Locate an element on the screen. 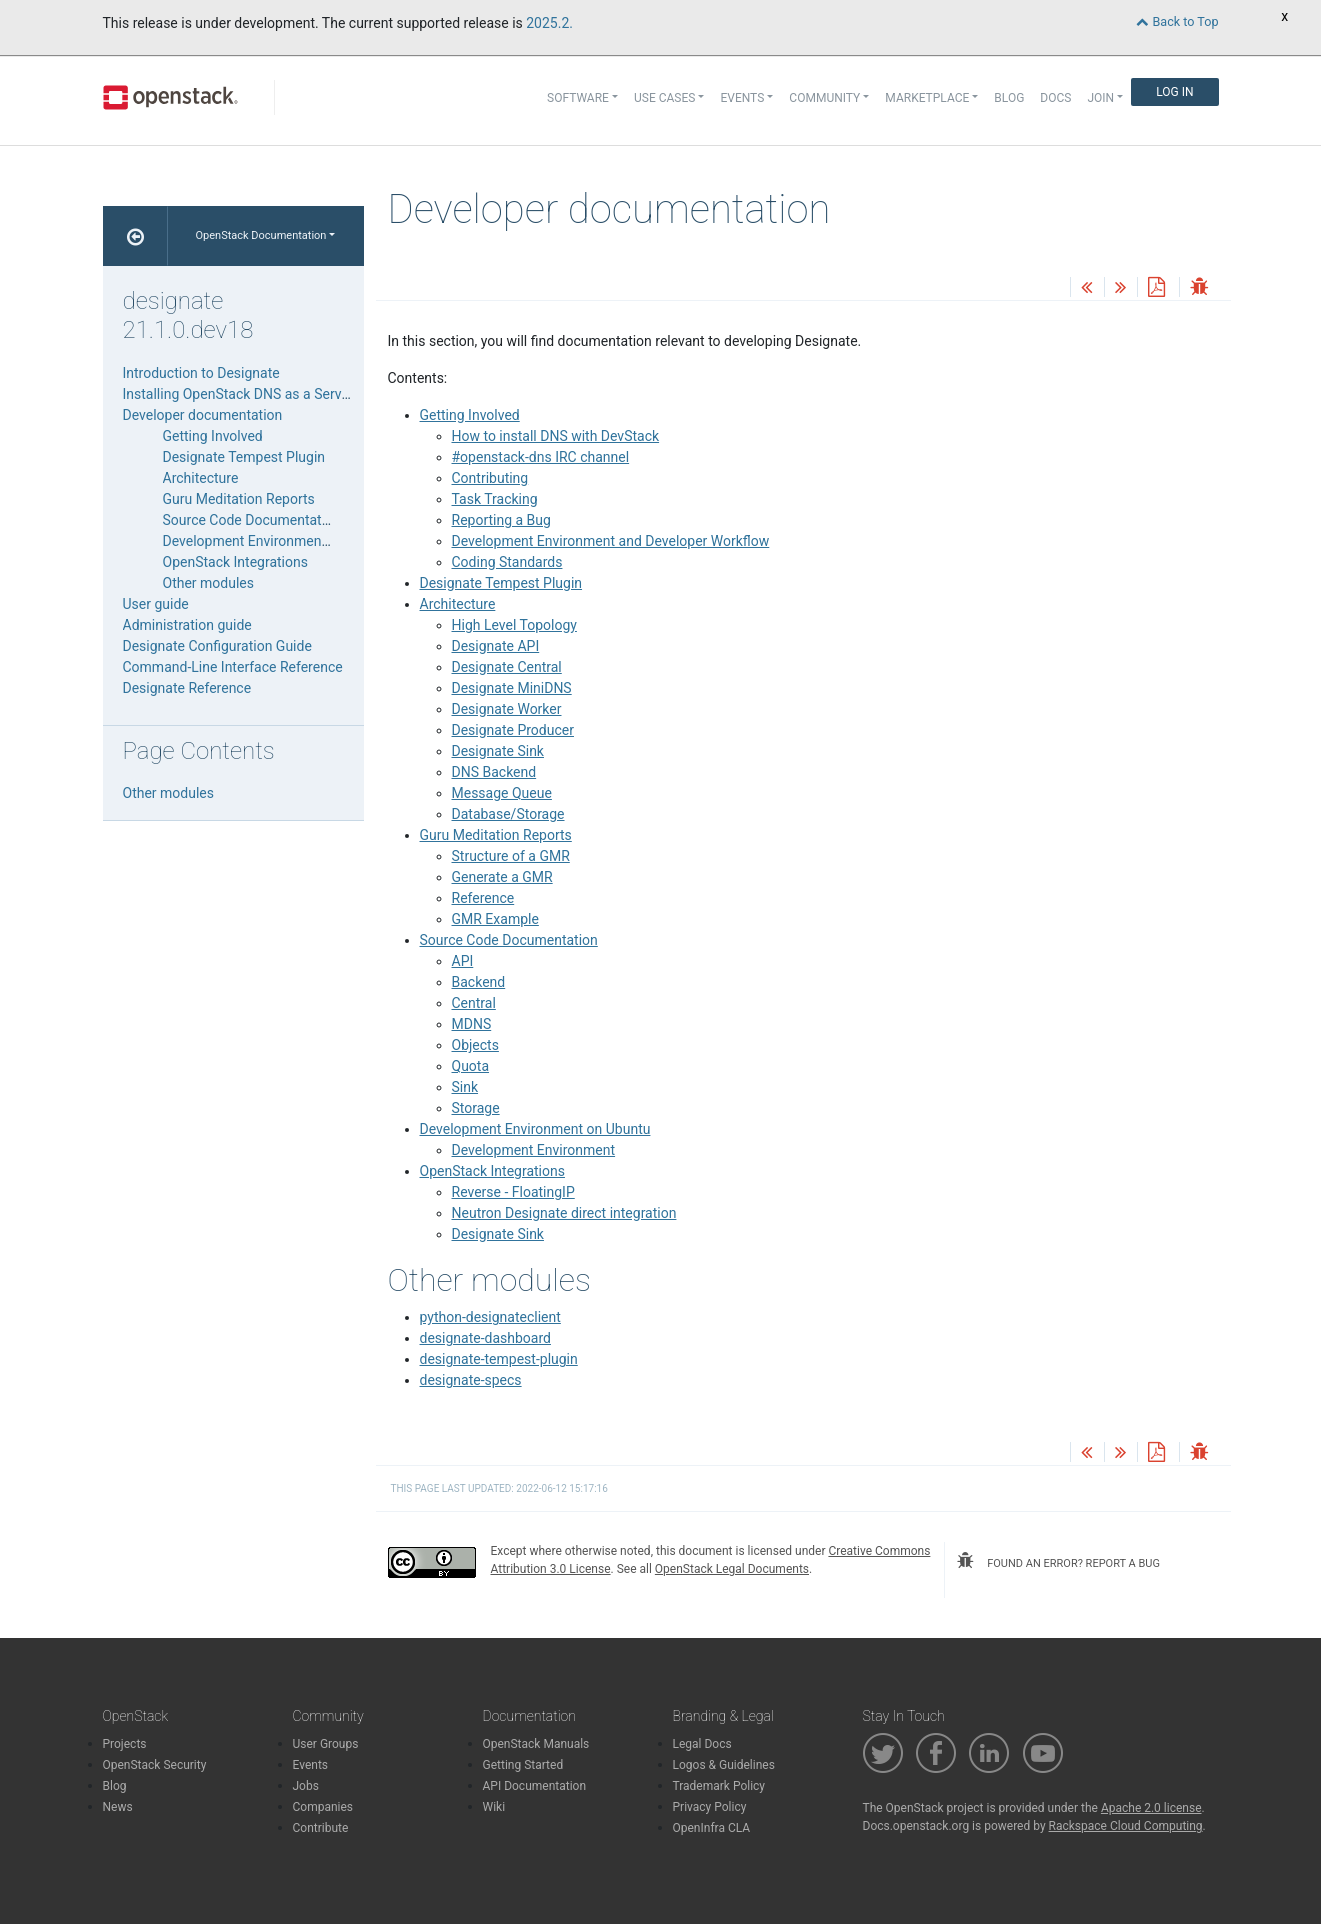 This screenshot has height=1924, width=1321. Reverse - FloatingIP is located at coordinates (513, 1192).